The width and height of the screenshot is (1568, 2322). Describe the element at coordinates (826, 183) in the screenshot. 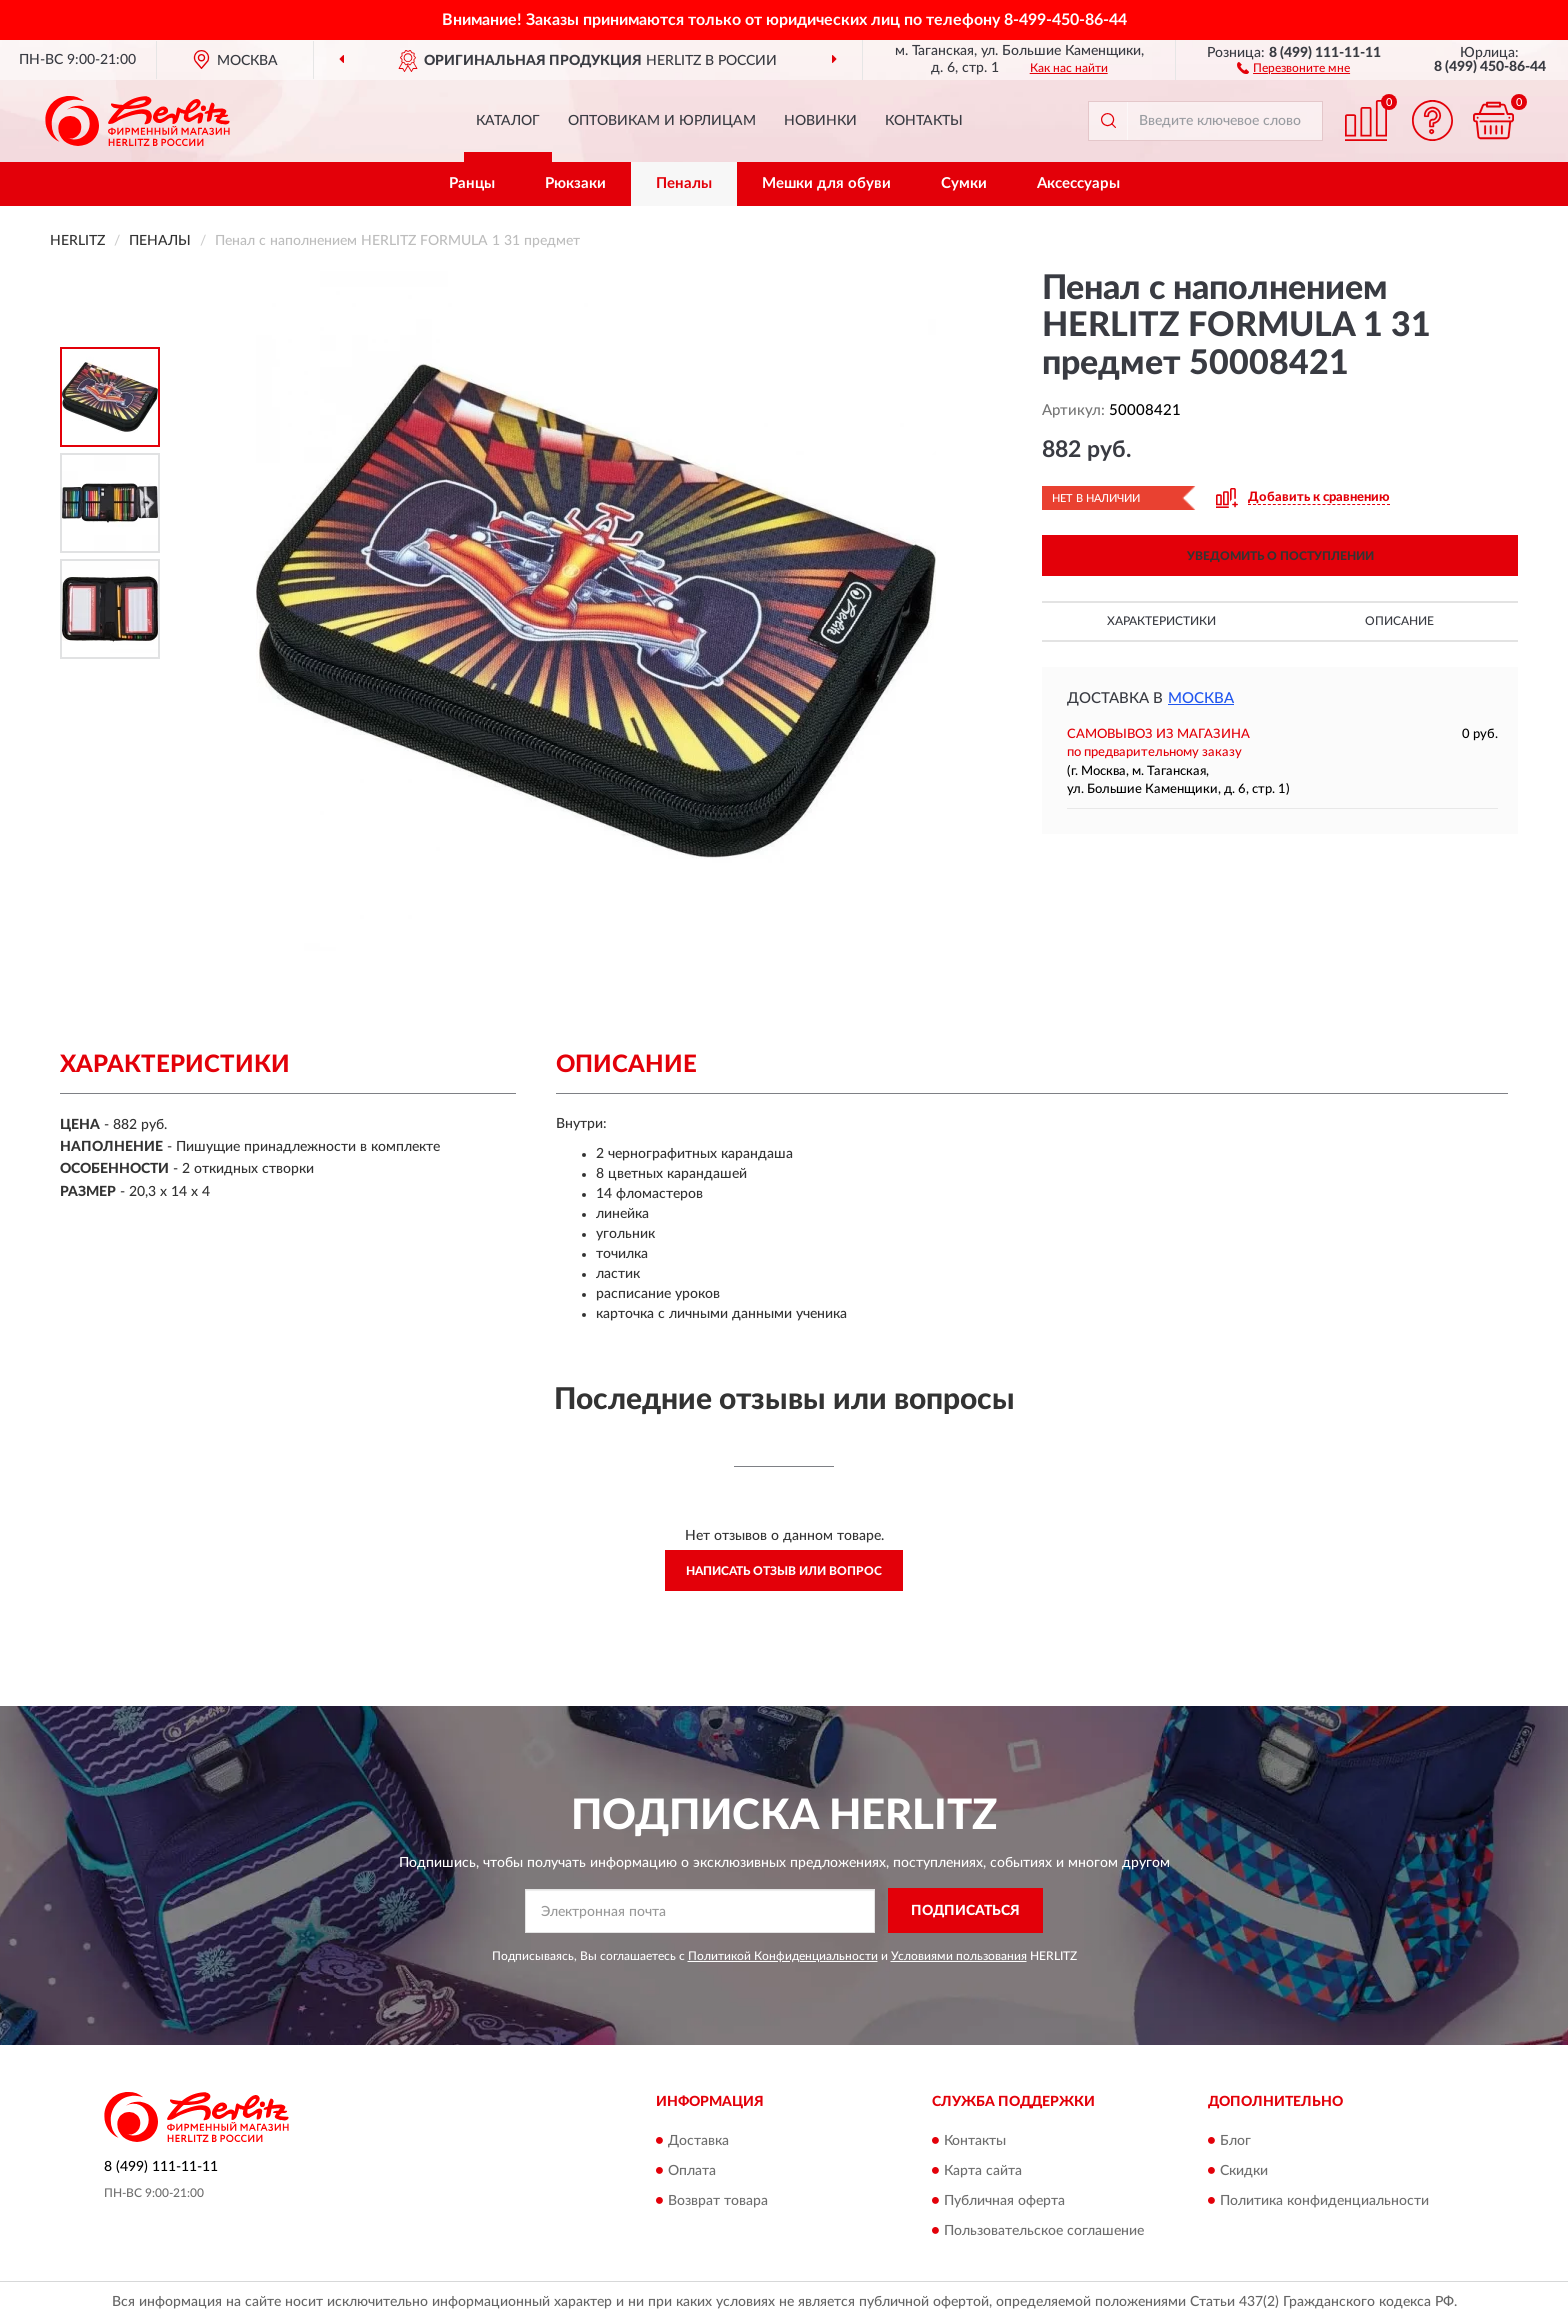

I see `Мешки для обуви` at that location.